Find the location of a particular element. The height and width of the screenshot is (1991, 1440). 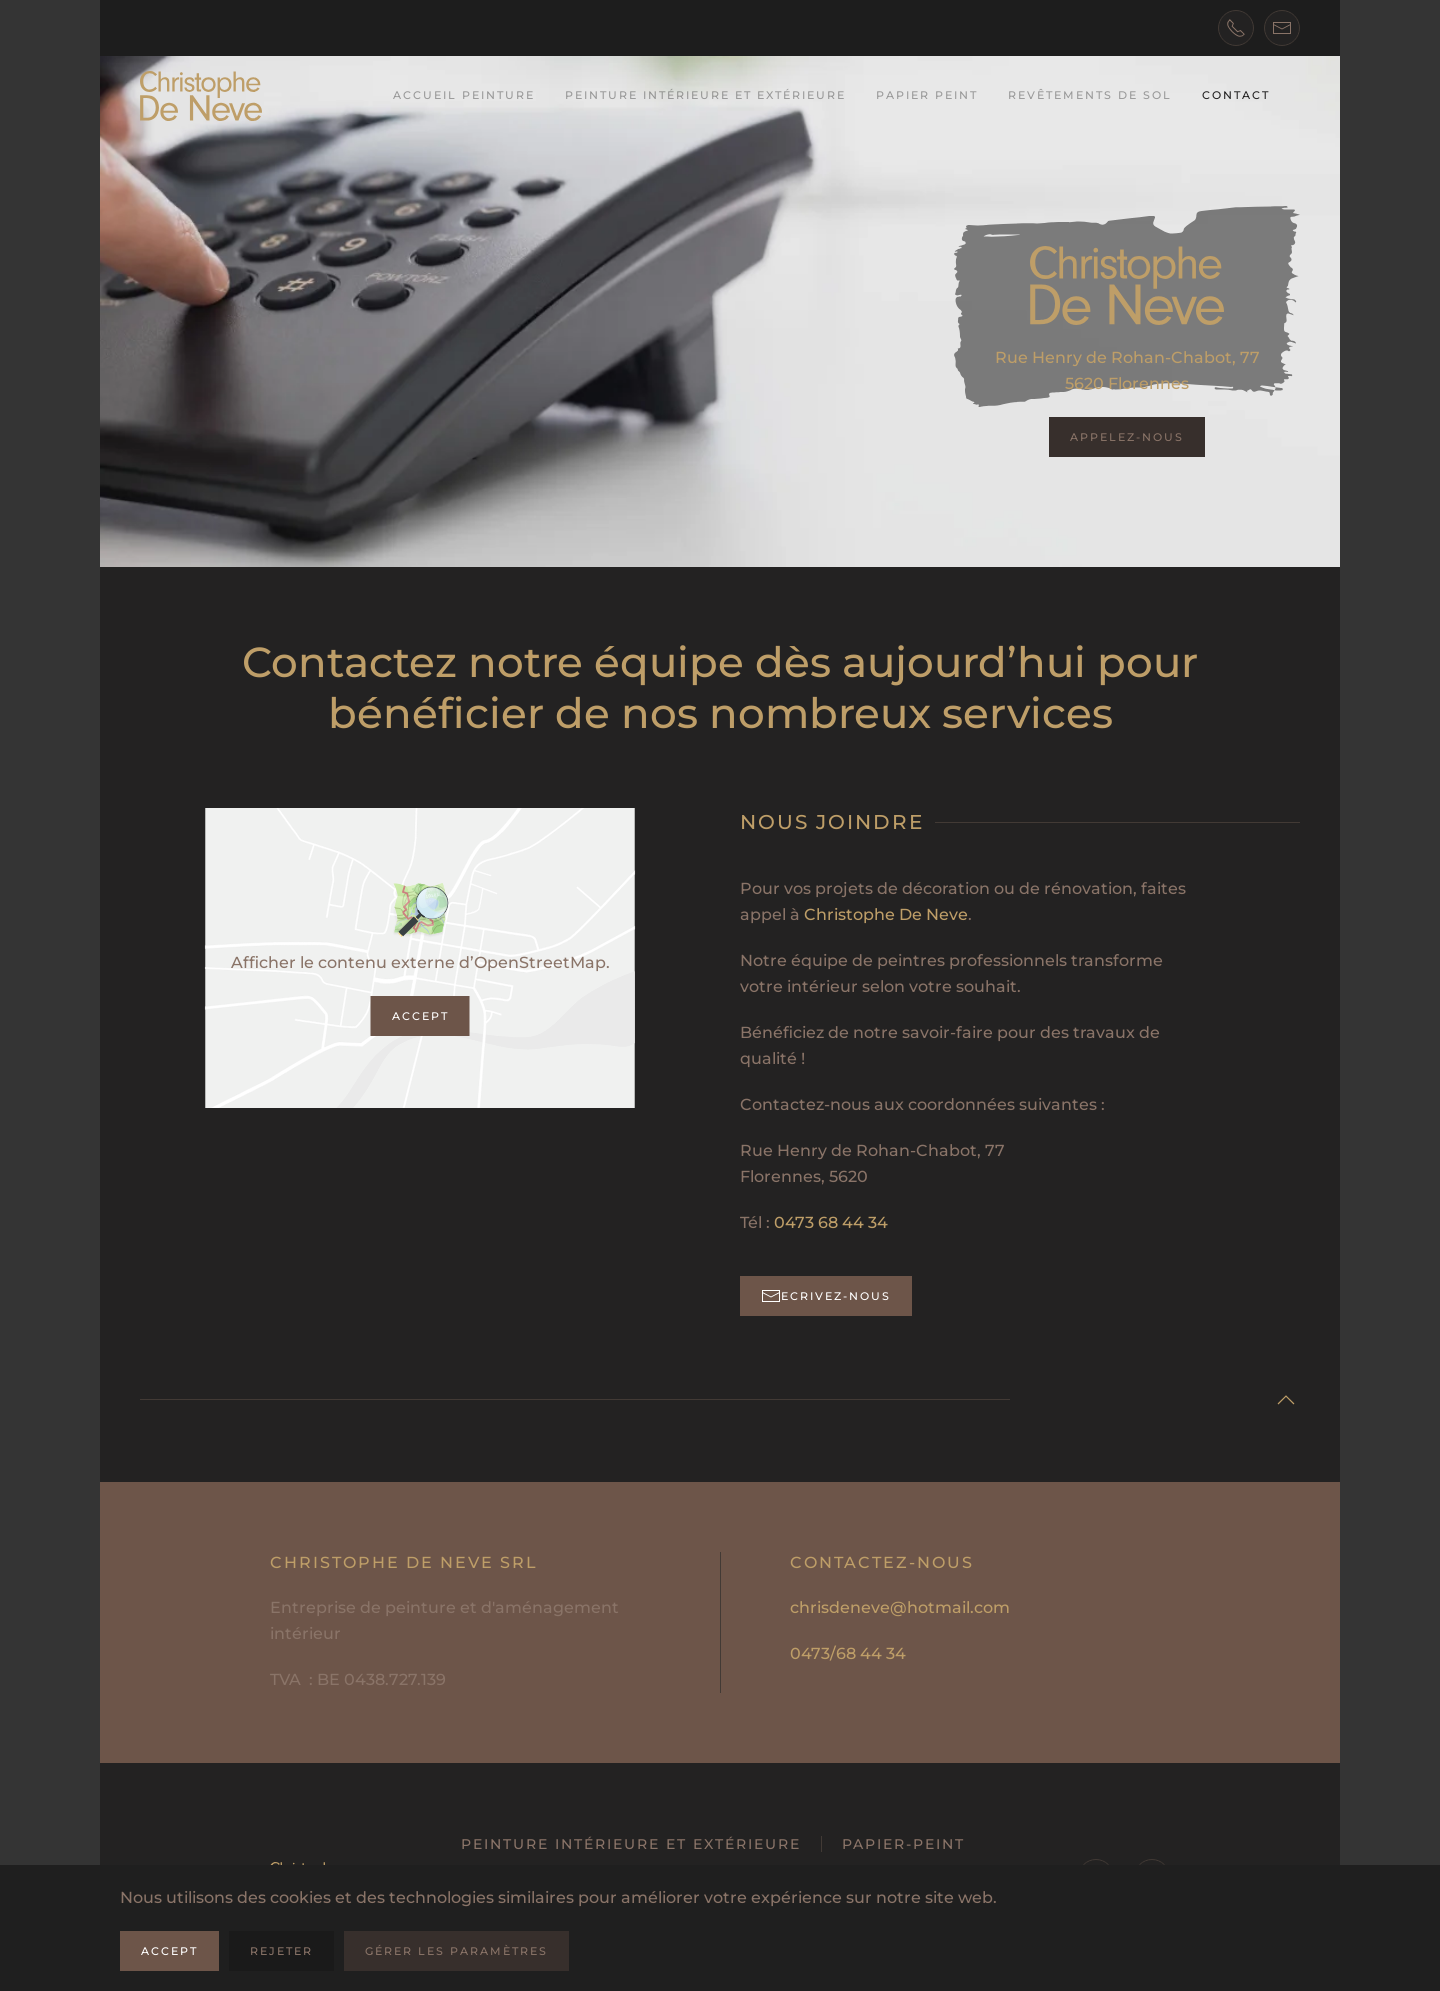

Accueil Peinture is located at coordinates (464, 95).